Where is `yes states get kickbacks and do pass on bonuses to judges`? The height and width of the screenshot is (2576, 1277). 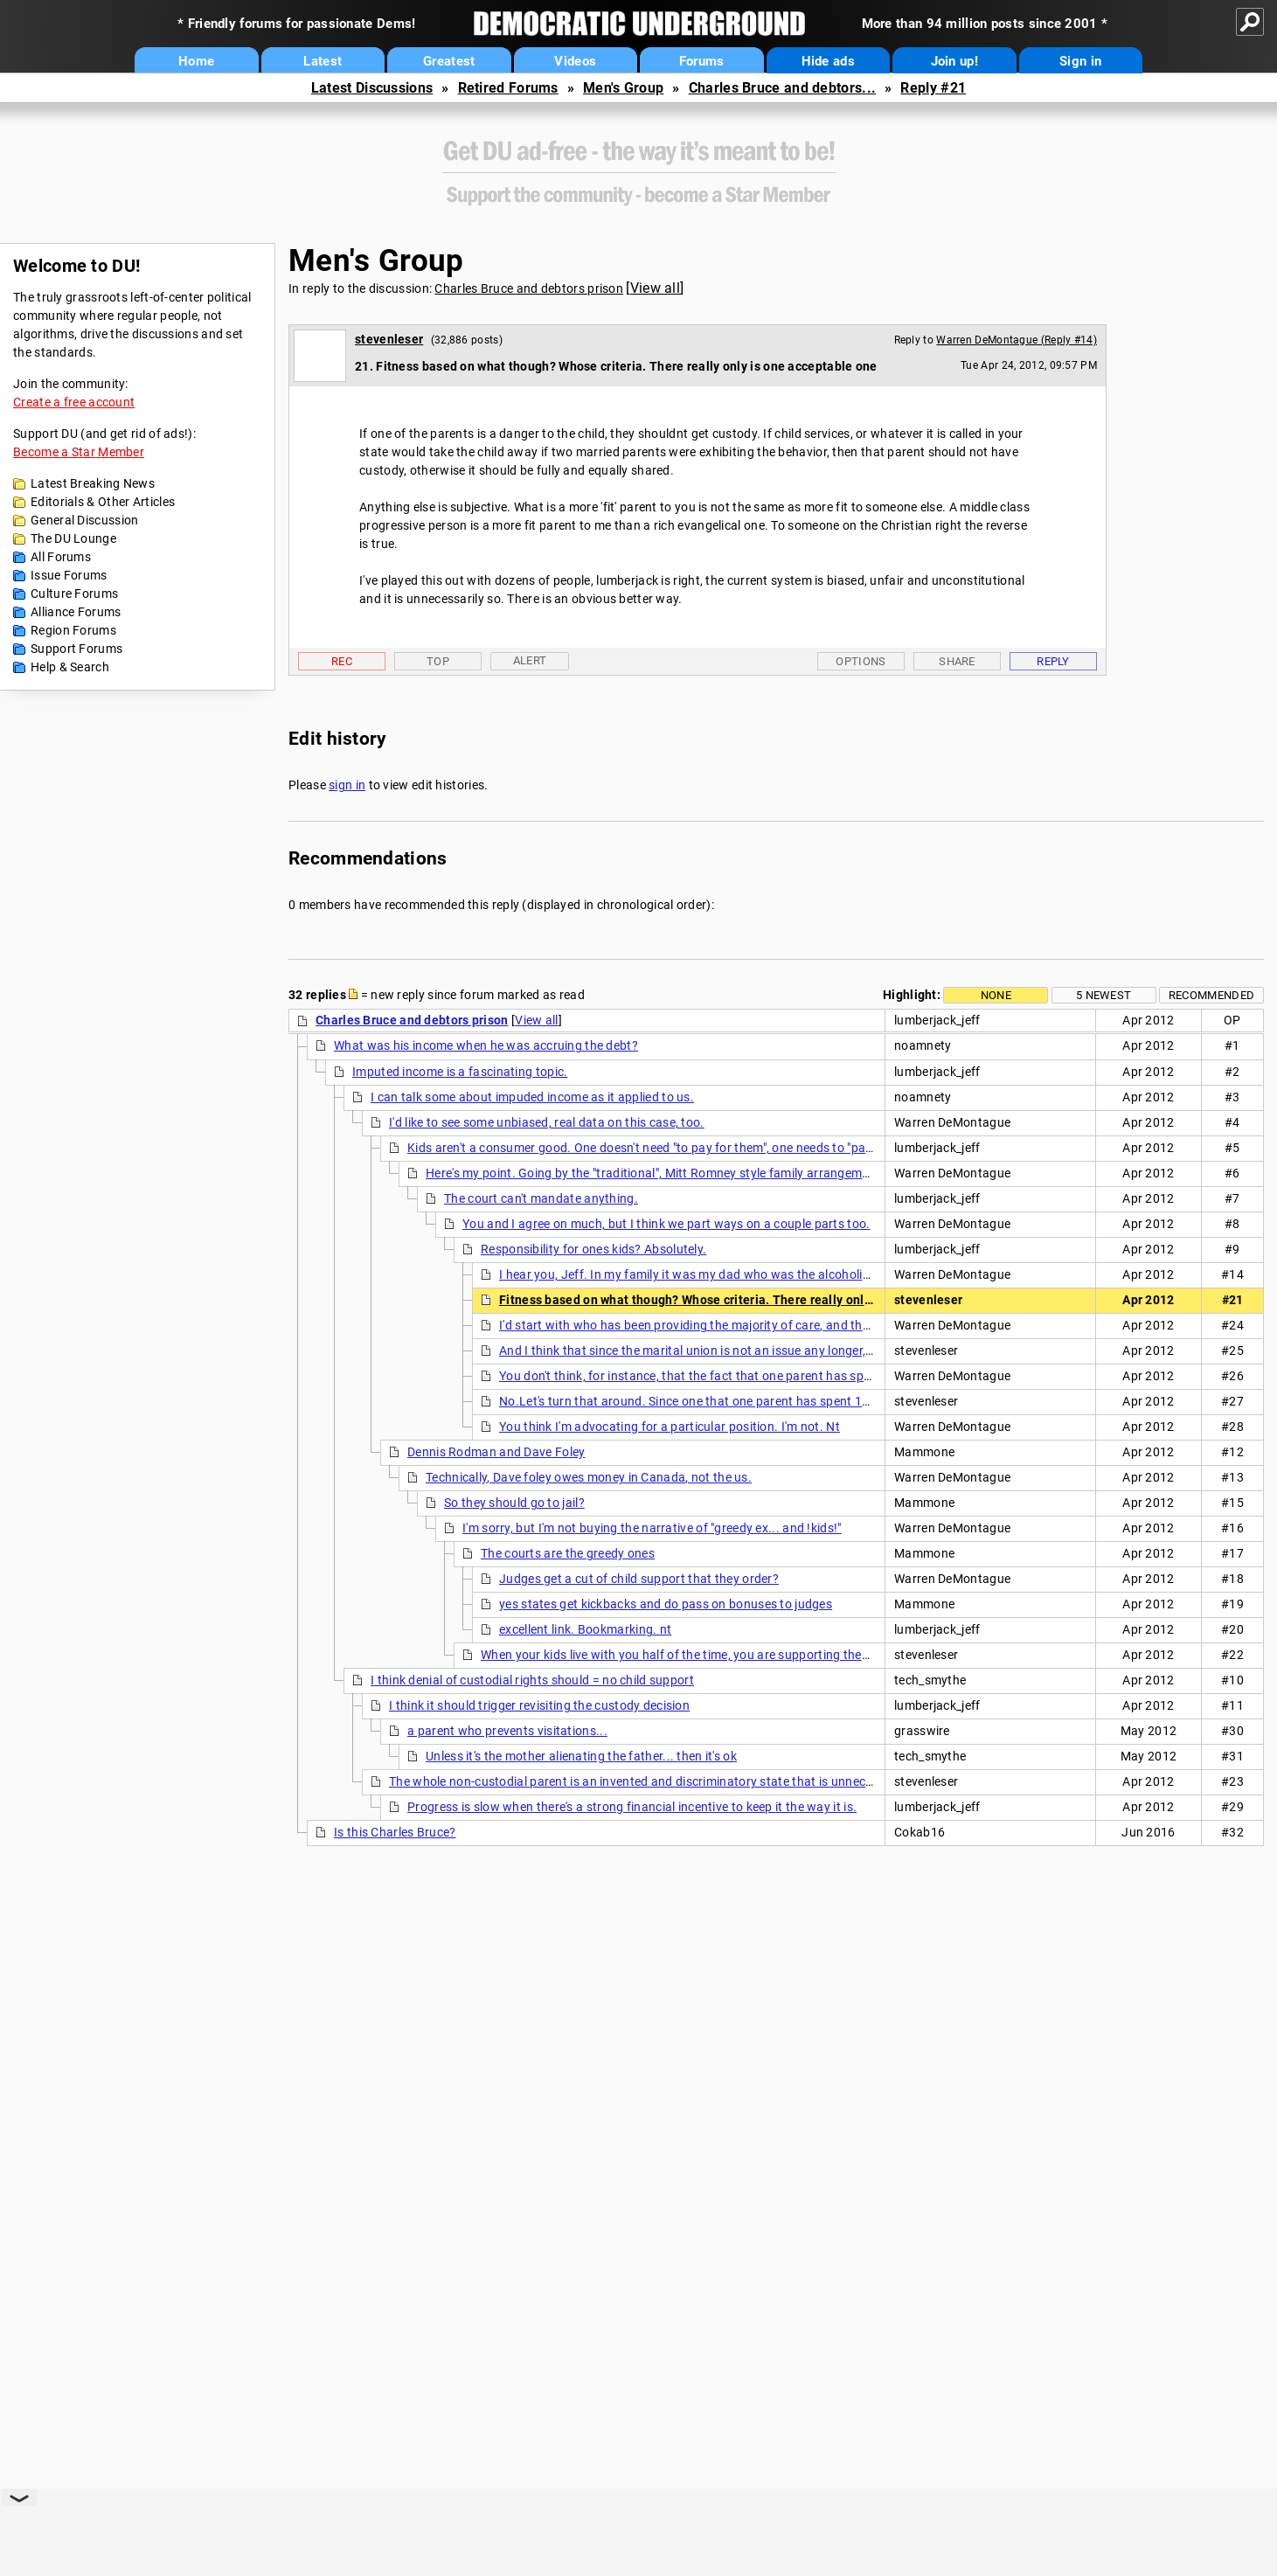
yes states get kickbacks and do pass on bonuses to judges is located at coordinates (665, 1604).